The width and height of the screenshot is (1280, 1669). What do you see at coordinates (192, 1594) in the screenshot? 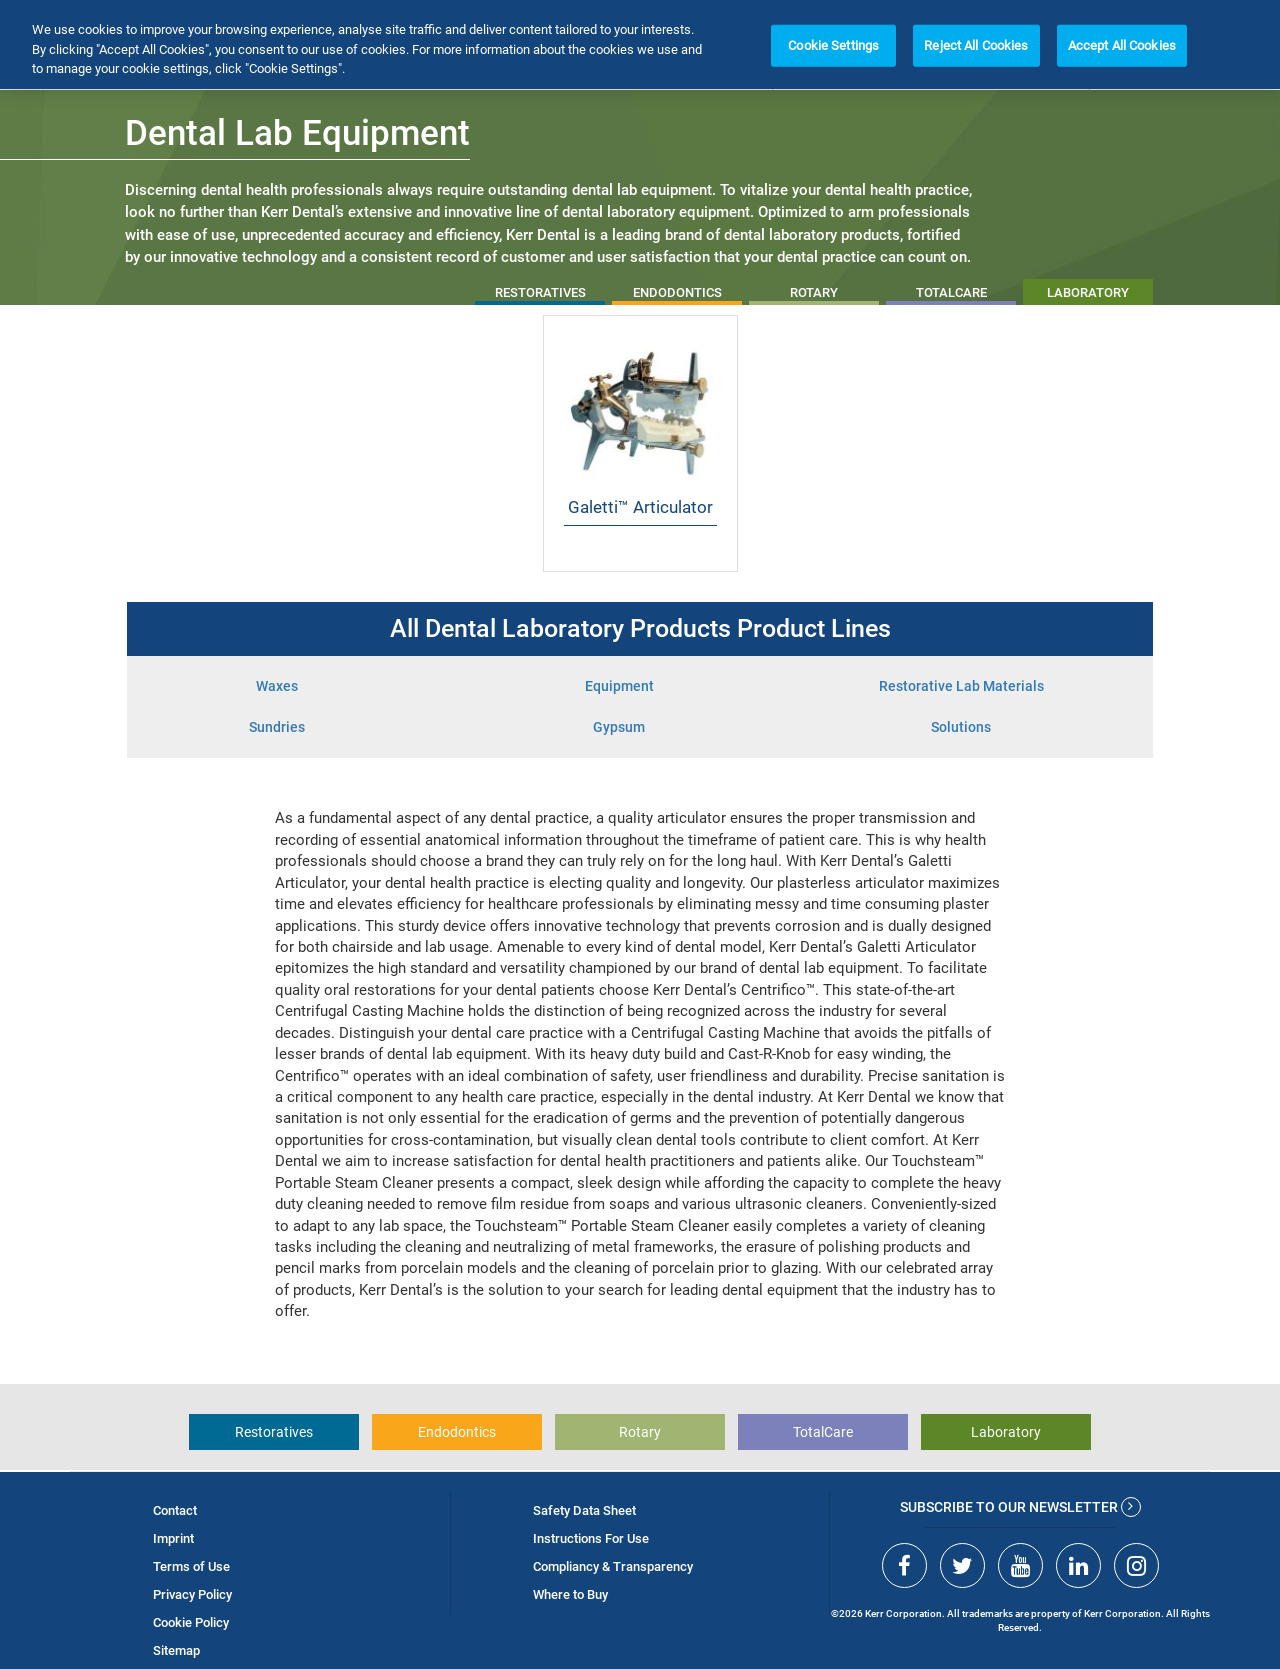
I see `Privacy Policy` at bounding box center [192, 1594].